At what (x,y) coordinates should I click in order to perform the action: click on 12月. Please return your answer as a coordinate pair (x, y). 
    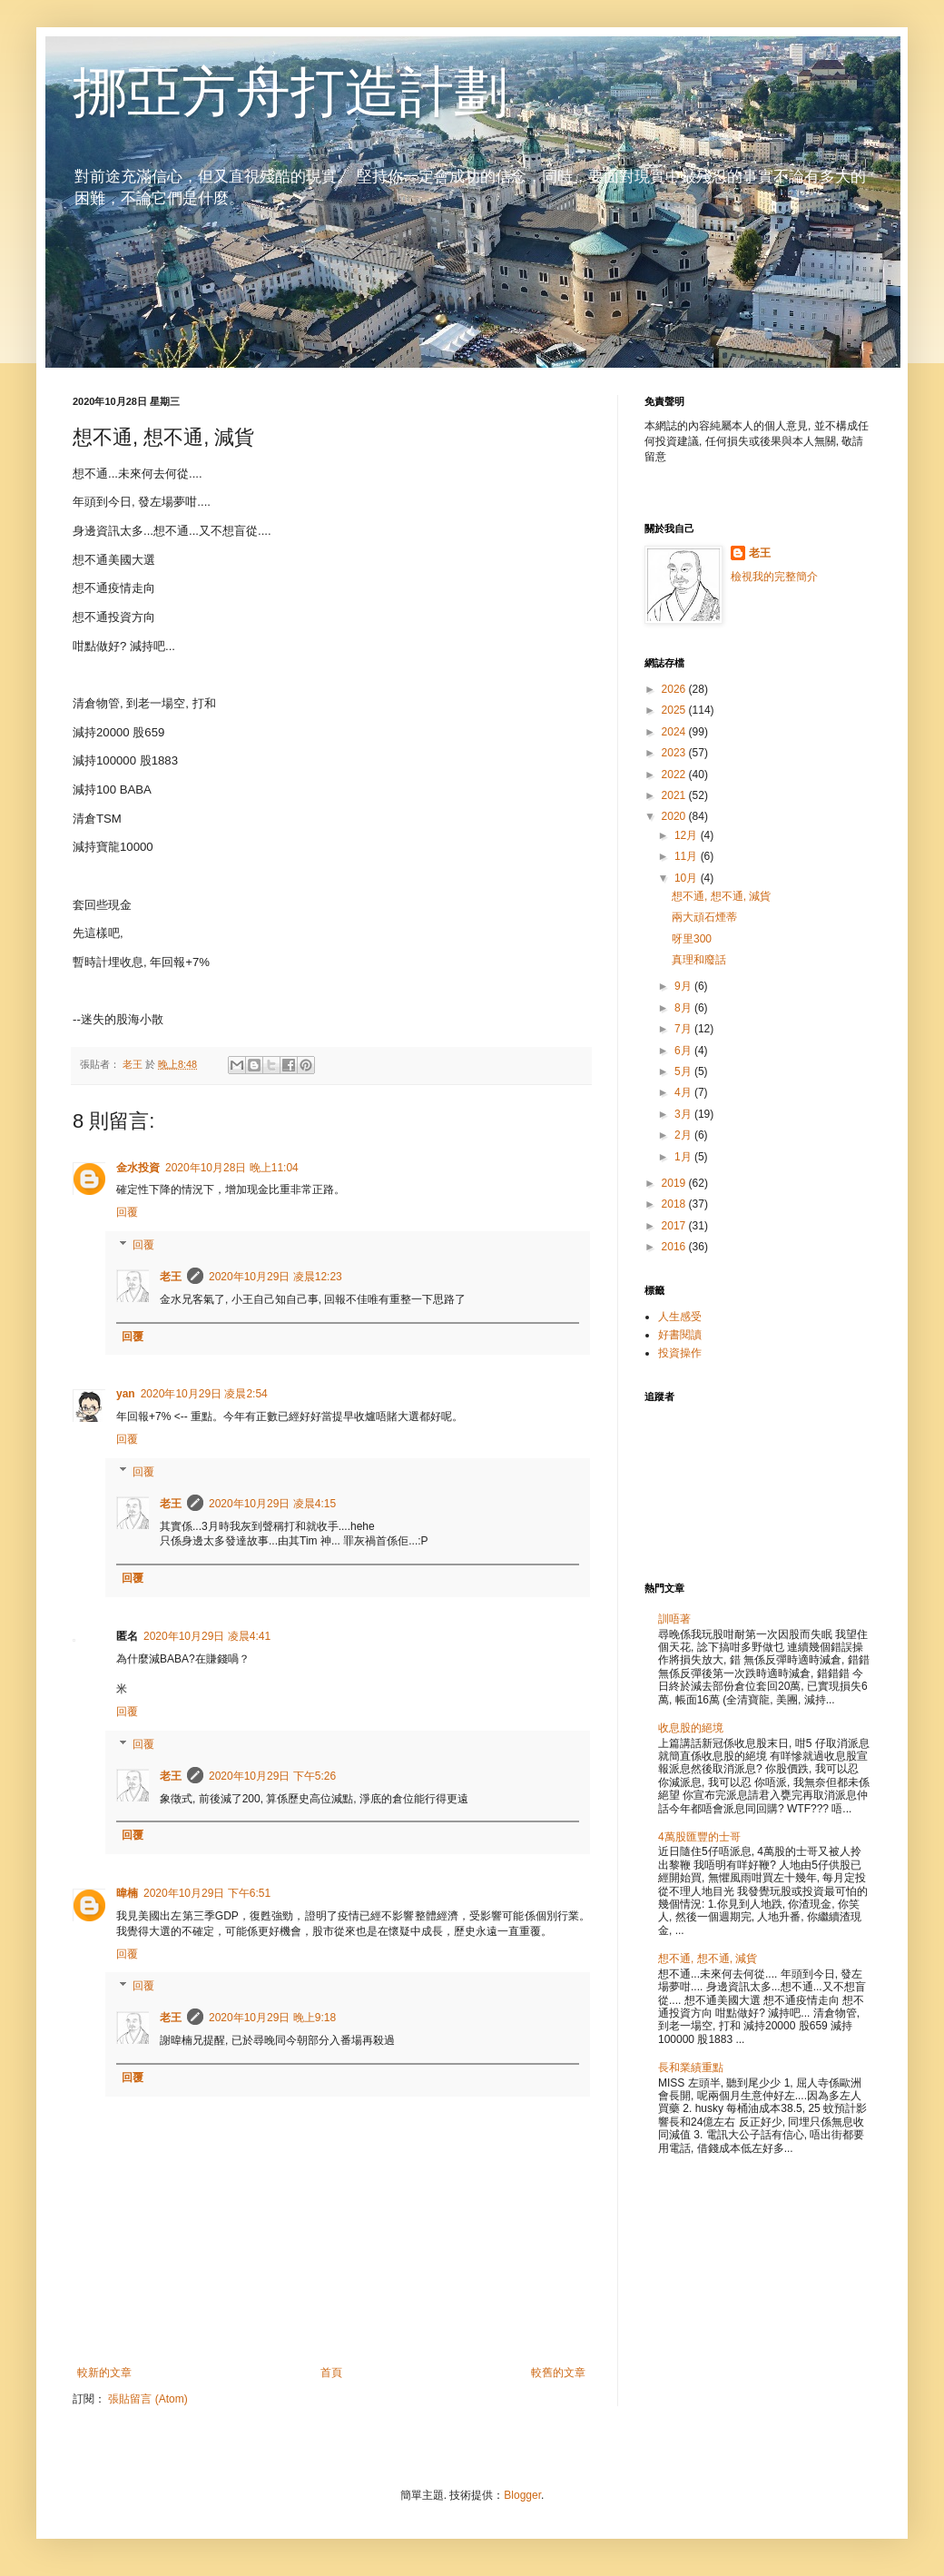
    Looking at the image, I should click on (687, 835).